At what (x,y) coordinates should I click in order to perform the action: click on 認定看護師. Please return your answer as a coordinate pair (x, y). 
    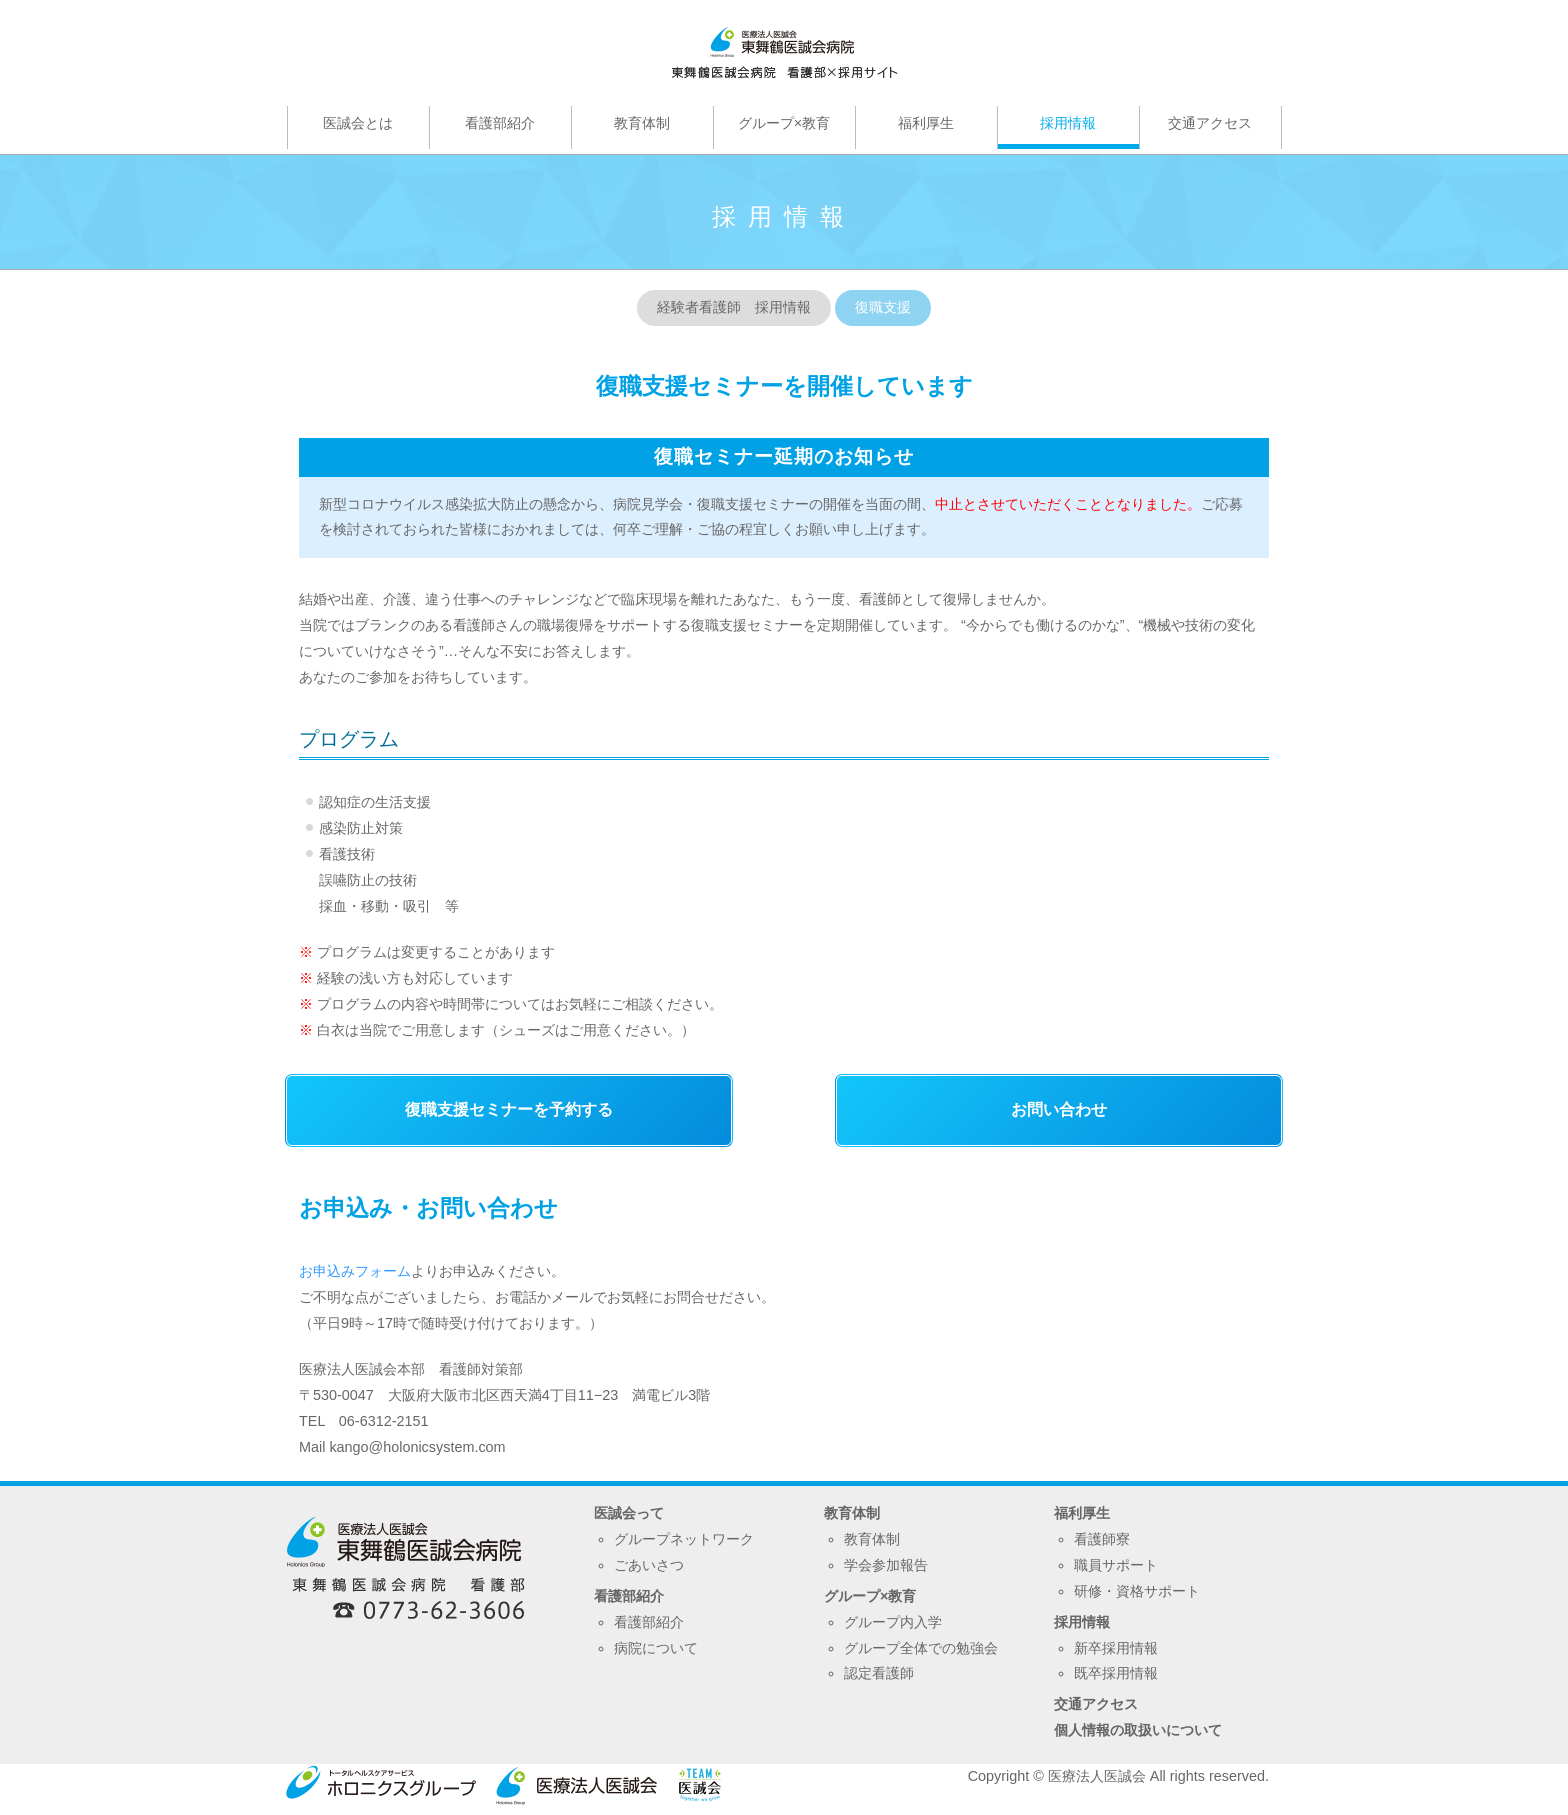
    Looking at the image, I should click on (879, 1673).